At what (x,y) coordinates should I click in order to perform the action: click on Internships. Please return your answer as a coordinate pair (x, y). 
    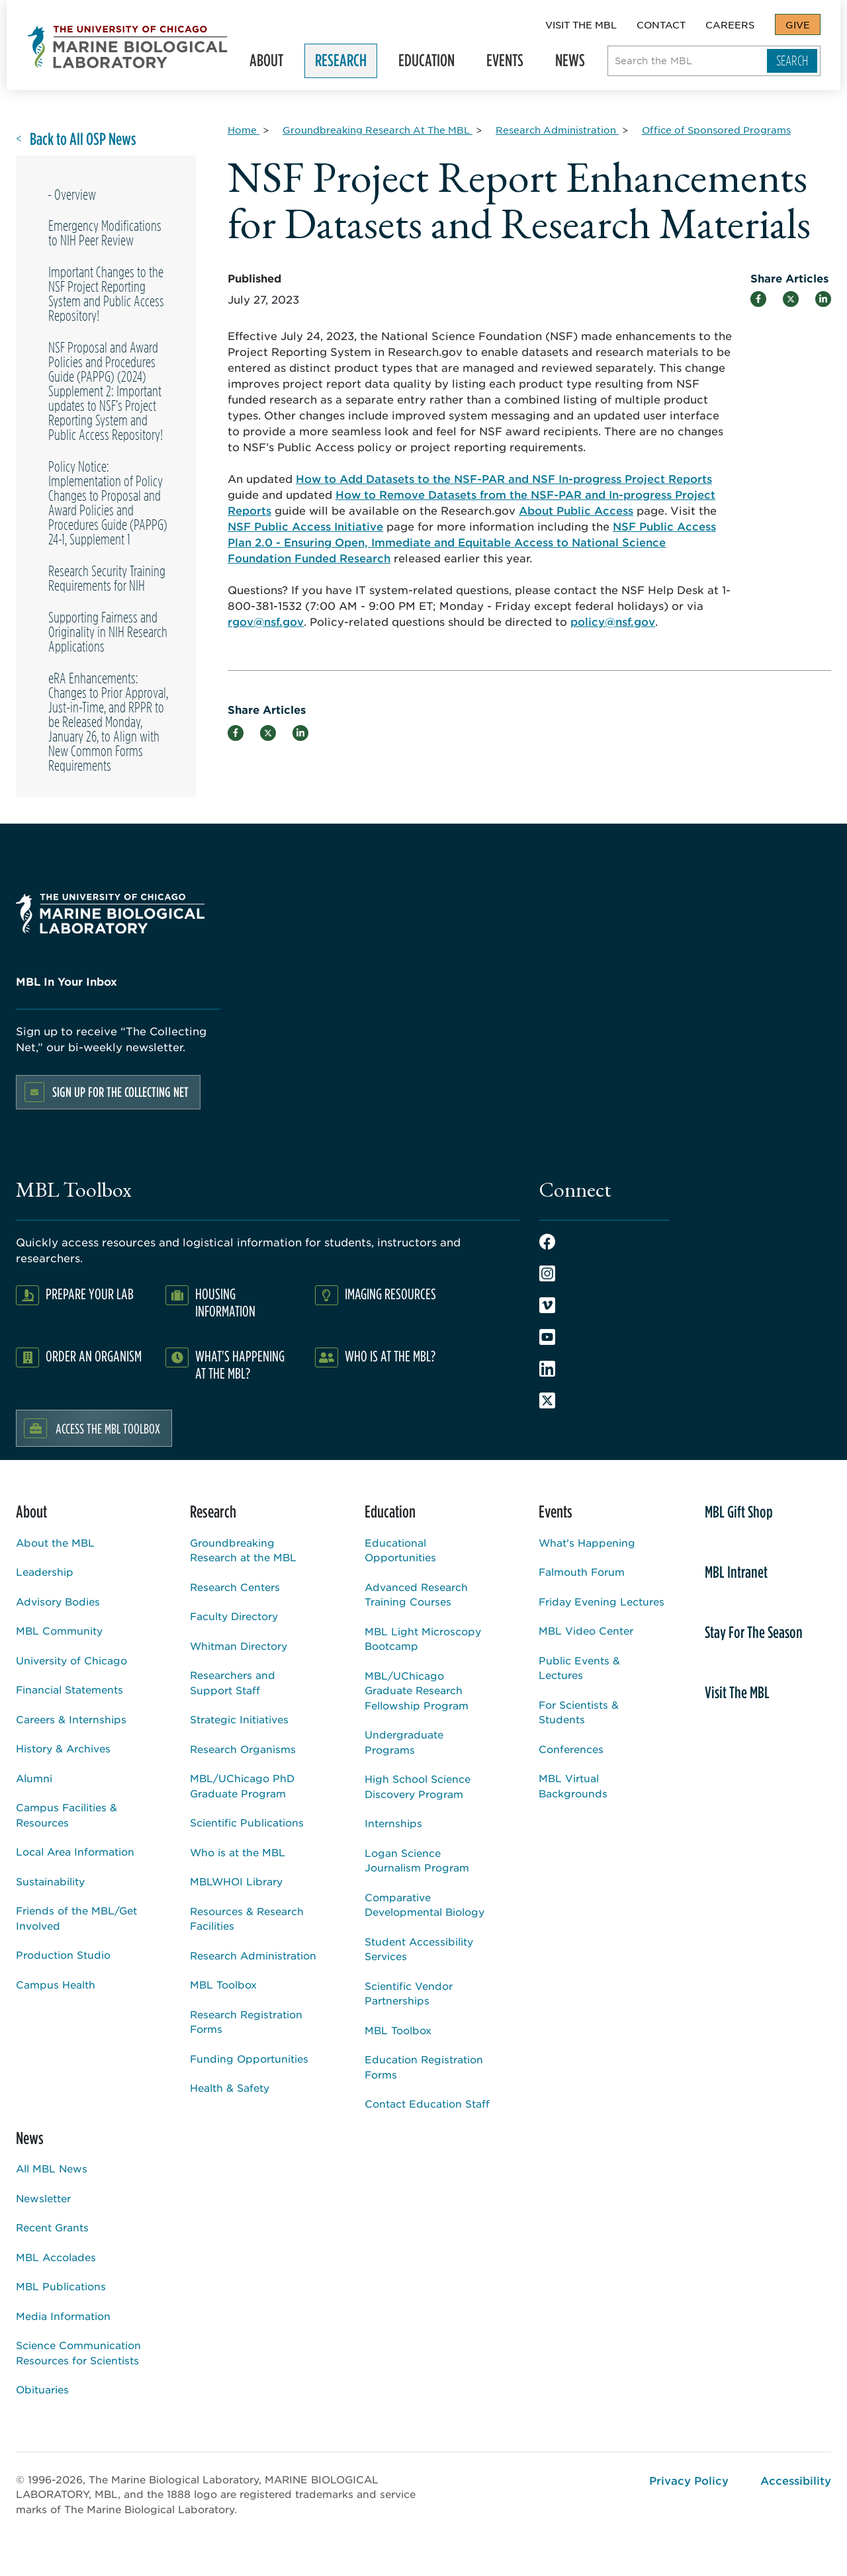
    Looking at the image, I should click on (393, 1823).